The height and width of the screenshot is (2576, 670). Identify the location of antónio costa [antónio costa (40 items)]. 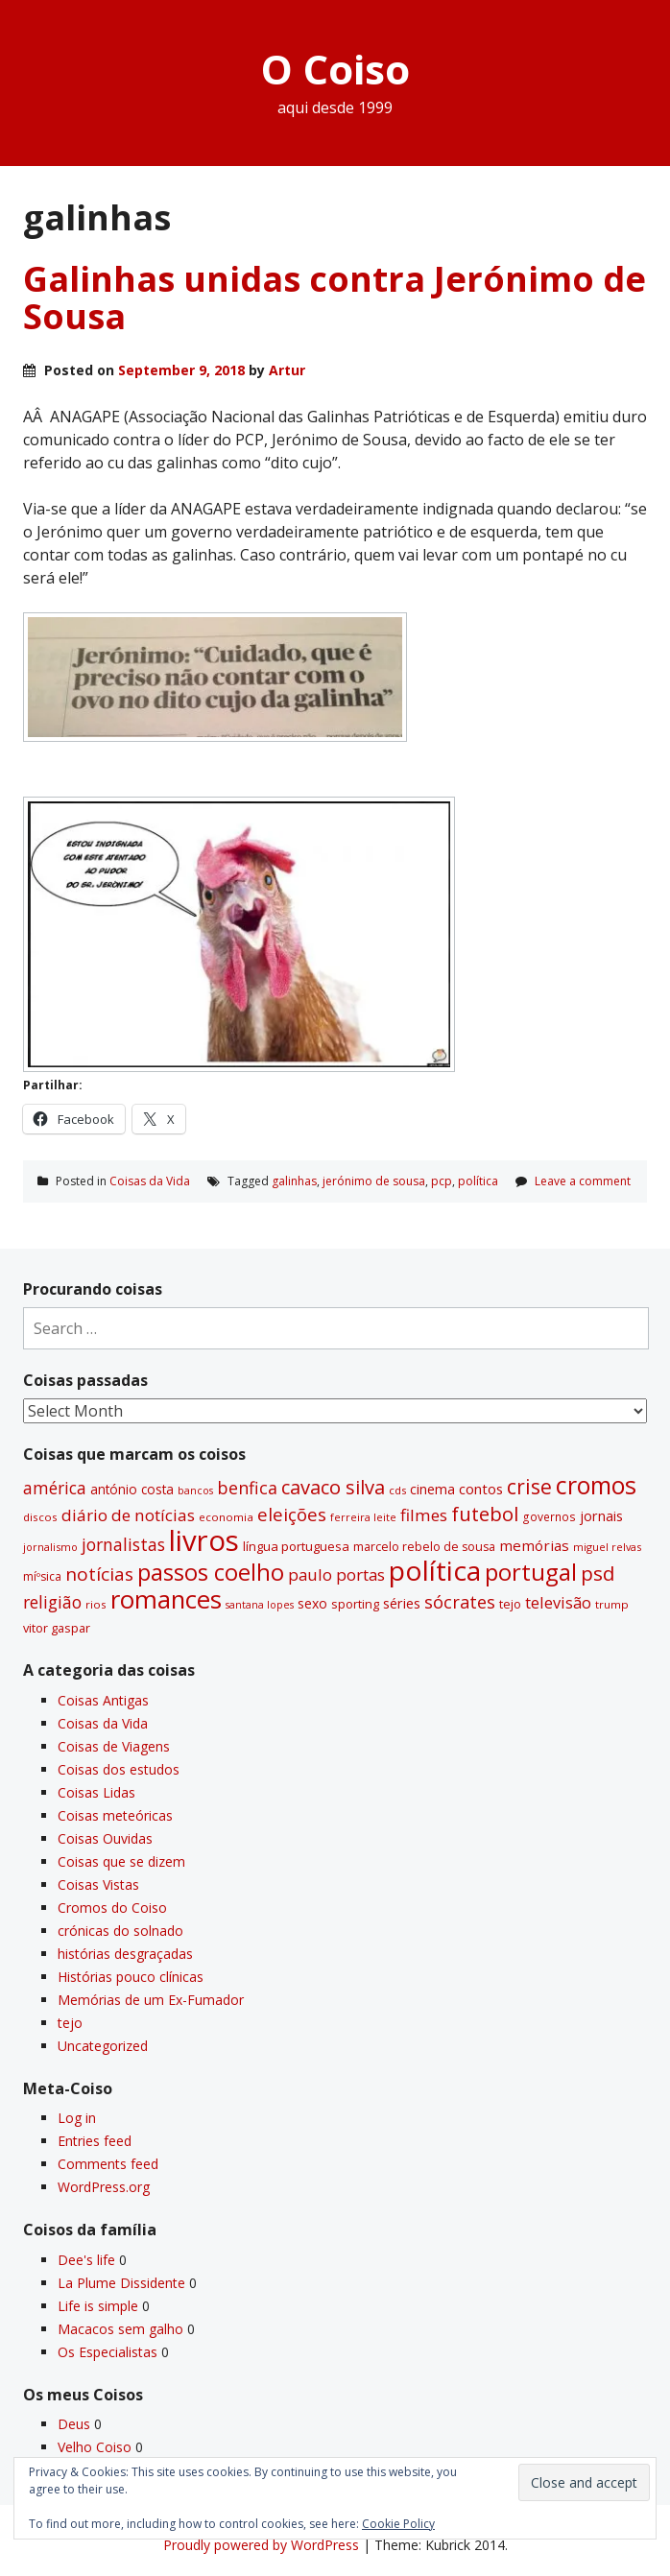
(132, 1489).